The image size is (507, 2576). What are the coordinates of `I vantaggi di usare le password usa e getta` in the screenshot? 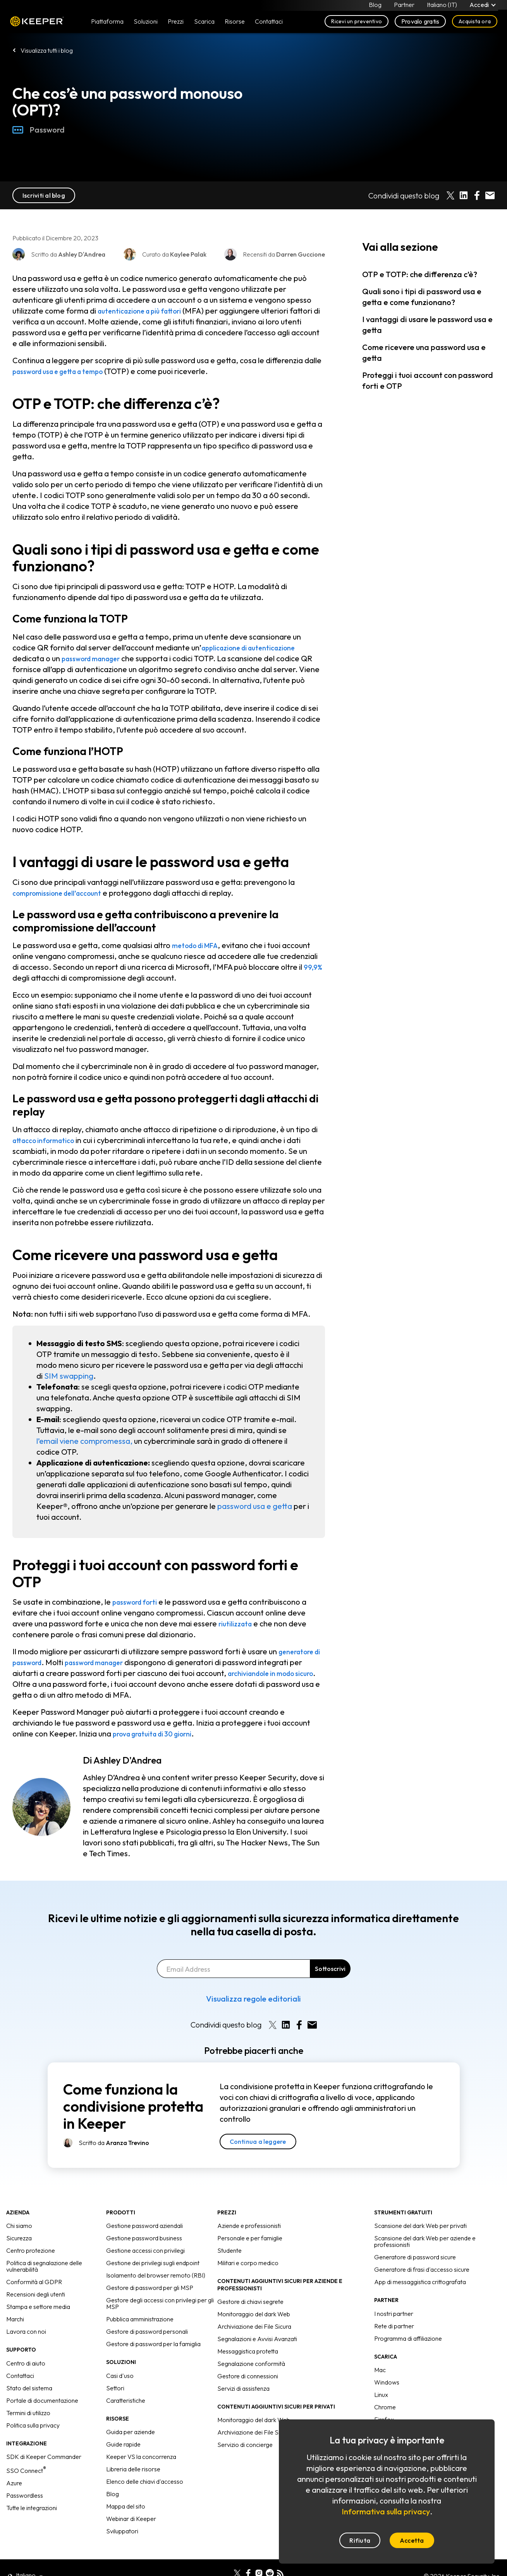 It's located at (427, 324).